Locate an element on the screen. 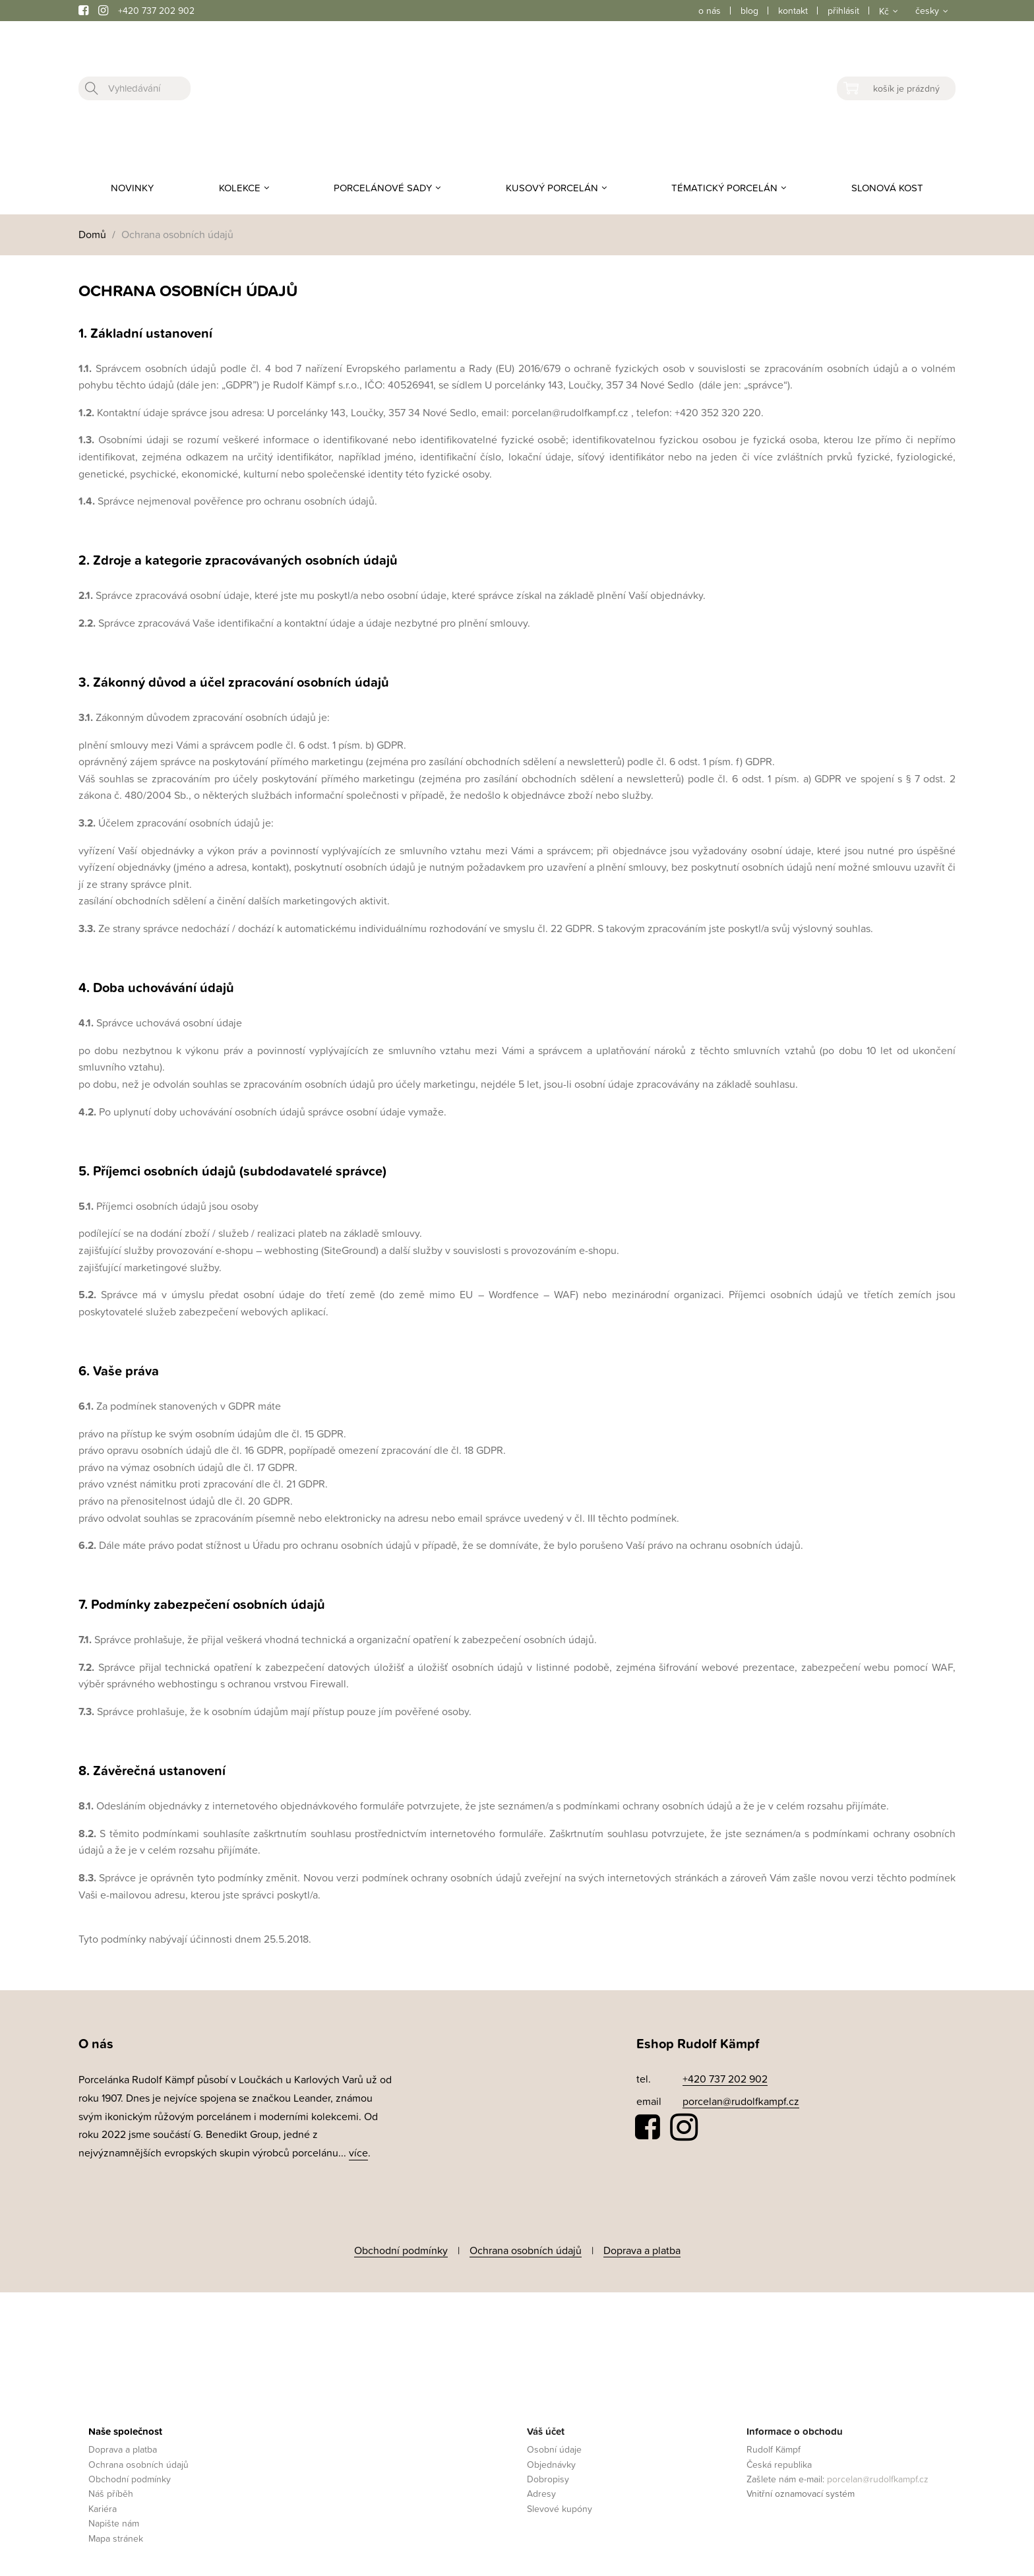  Doprava a platba is located at coordinates (642, 2243).